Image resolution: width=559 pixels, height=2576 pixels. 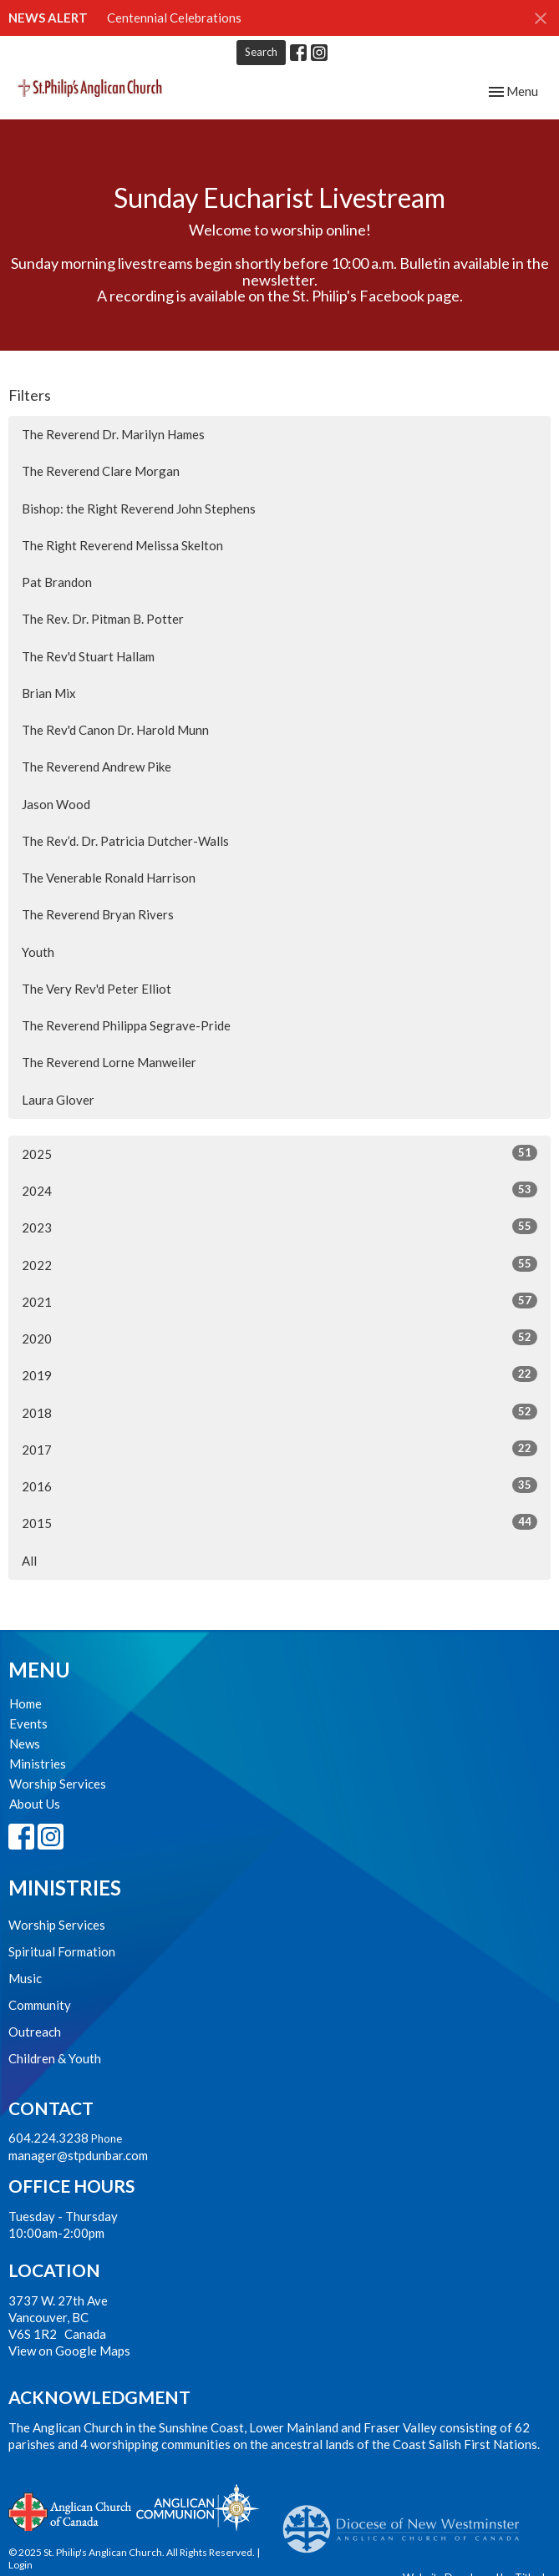 What do you see at coordinates (34, 2031) in the screenshot?
I see `Outreach` at bounding box center [34, 2031].